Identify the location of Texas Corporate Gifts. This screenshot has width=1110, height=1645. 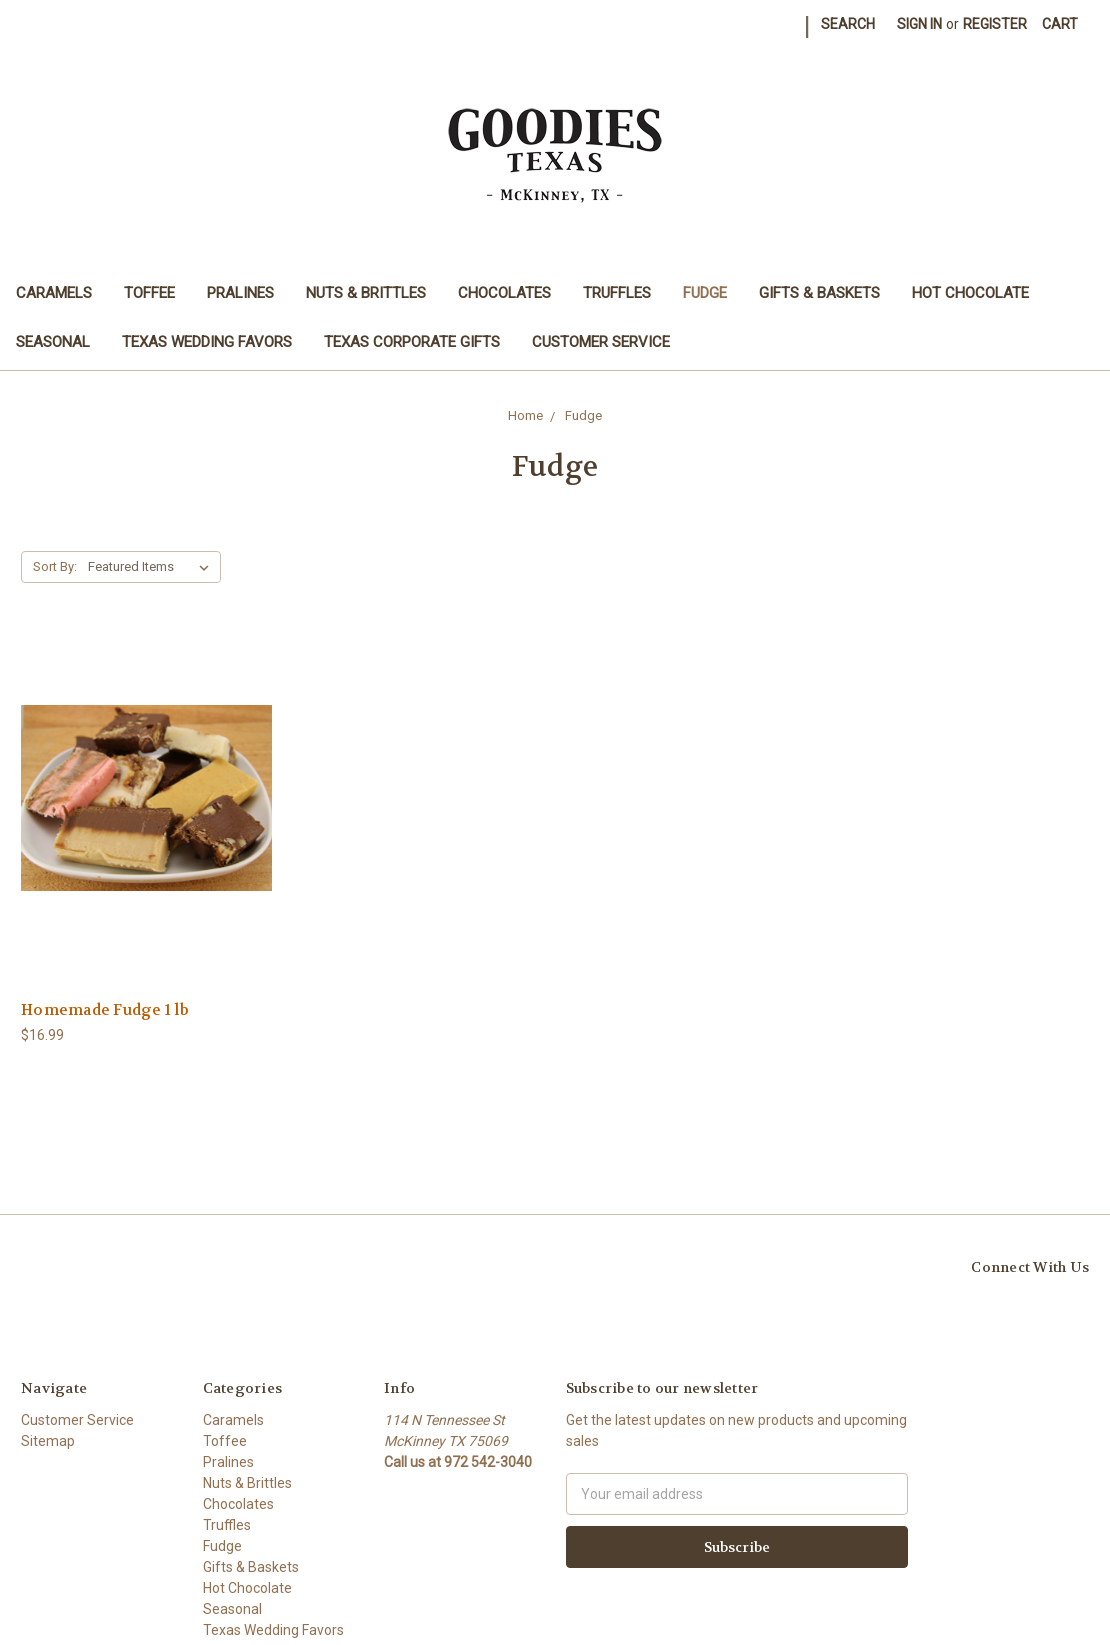
(412, 342).